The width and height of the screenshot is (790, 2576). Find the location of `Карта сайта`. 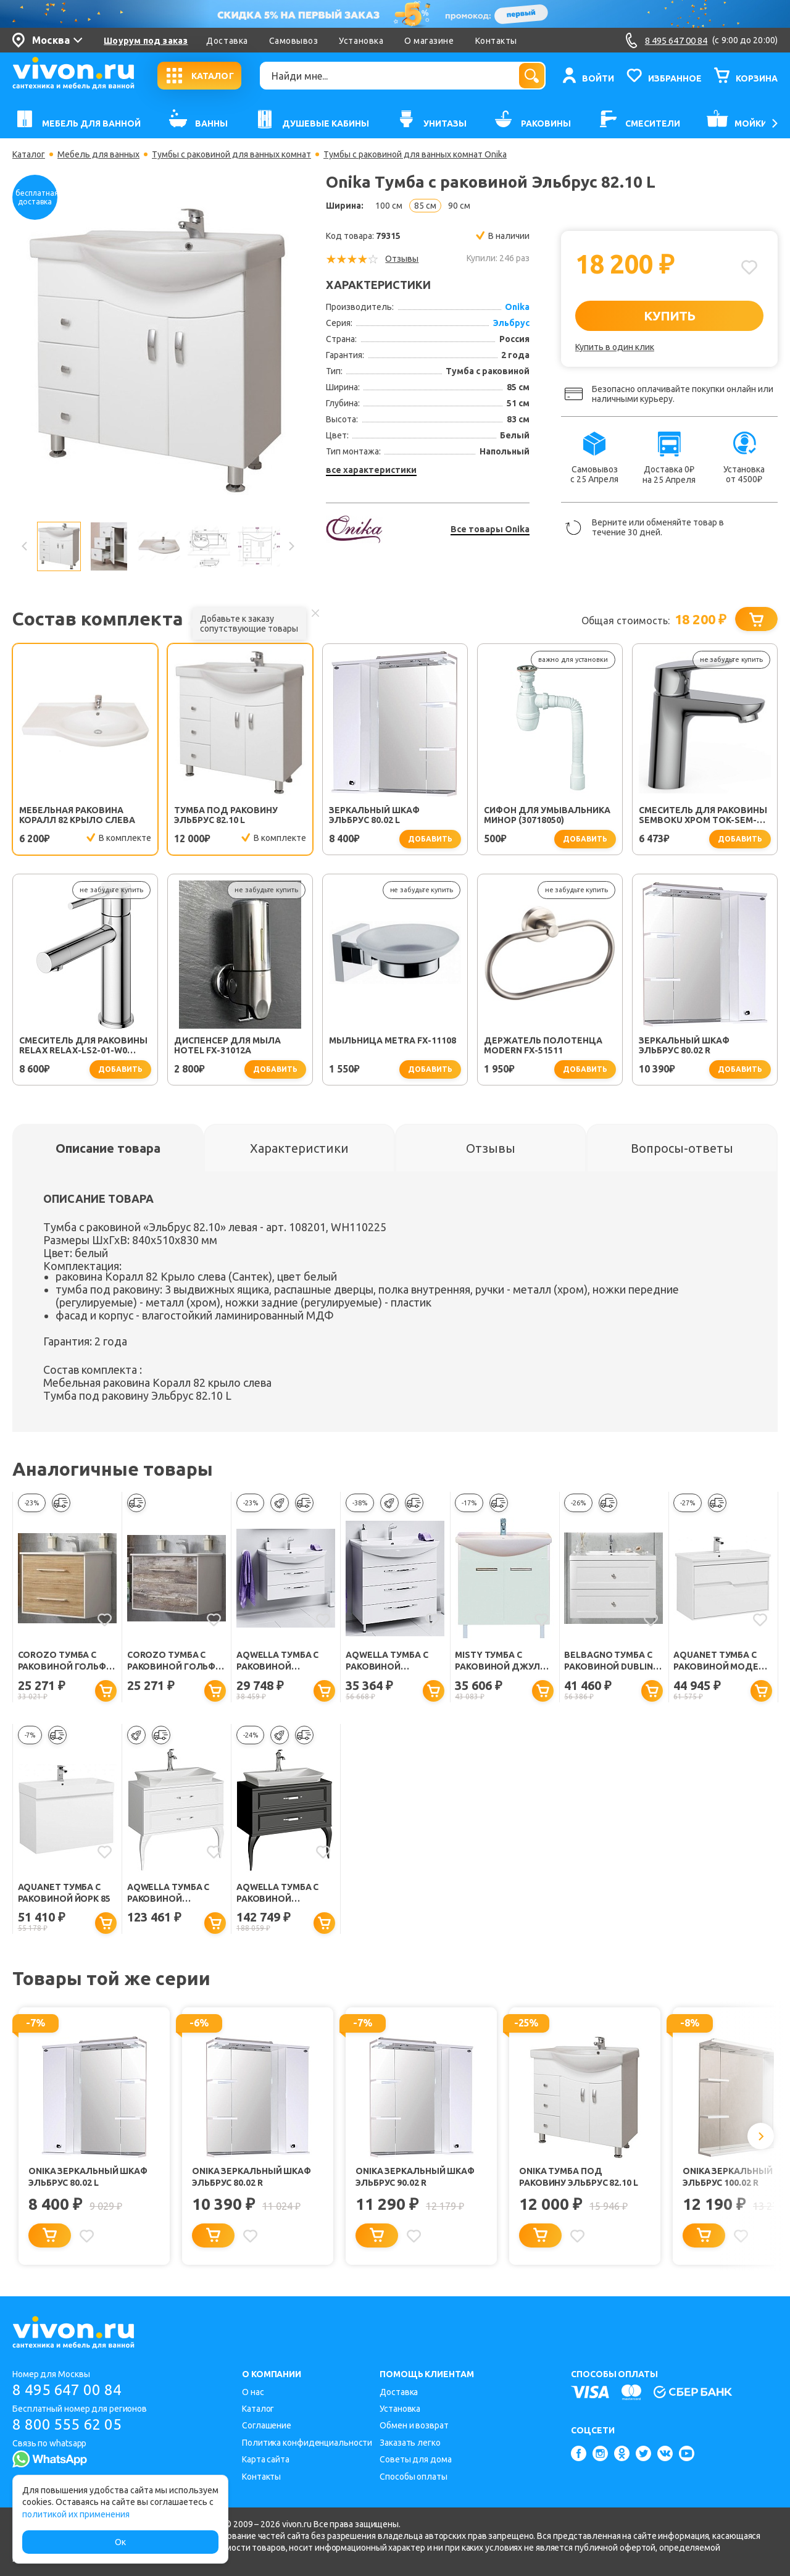

Карта сайта is located at coordinates (265, 2459).